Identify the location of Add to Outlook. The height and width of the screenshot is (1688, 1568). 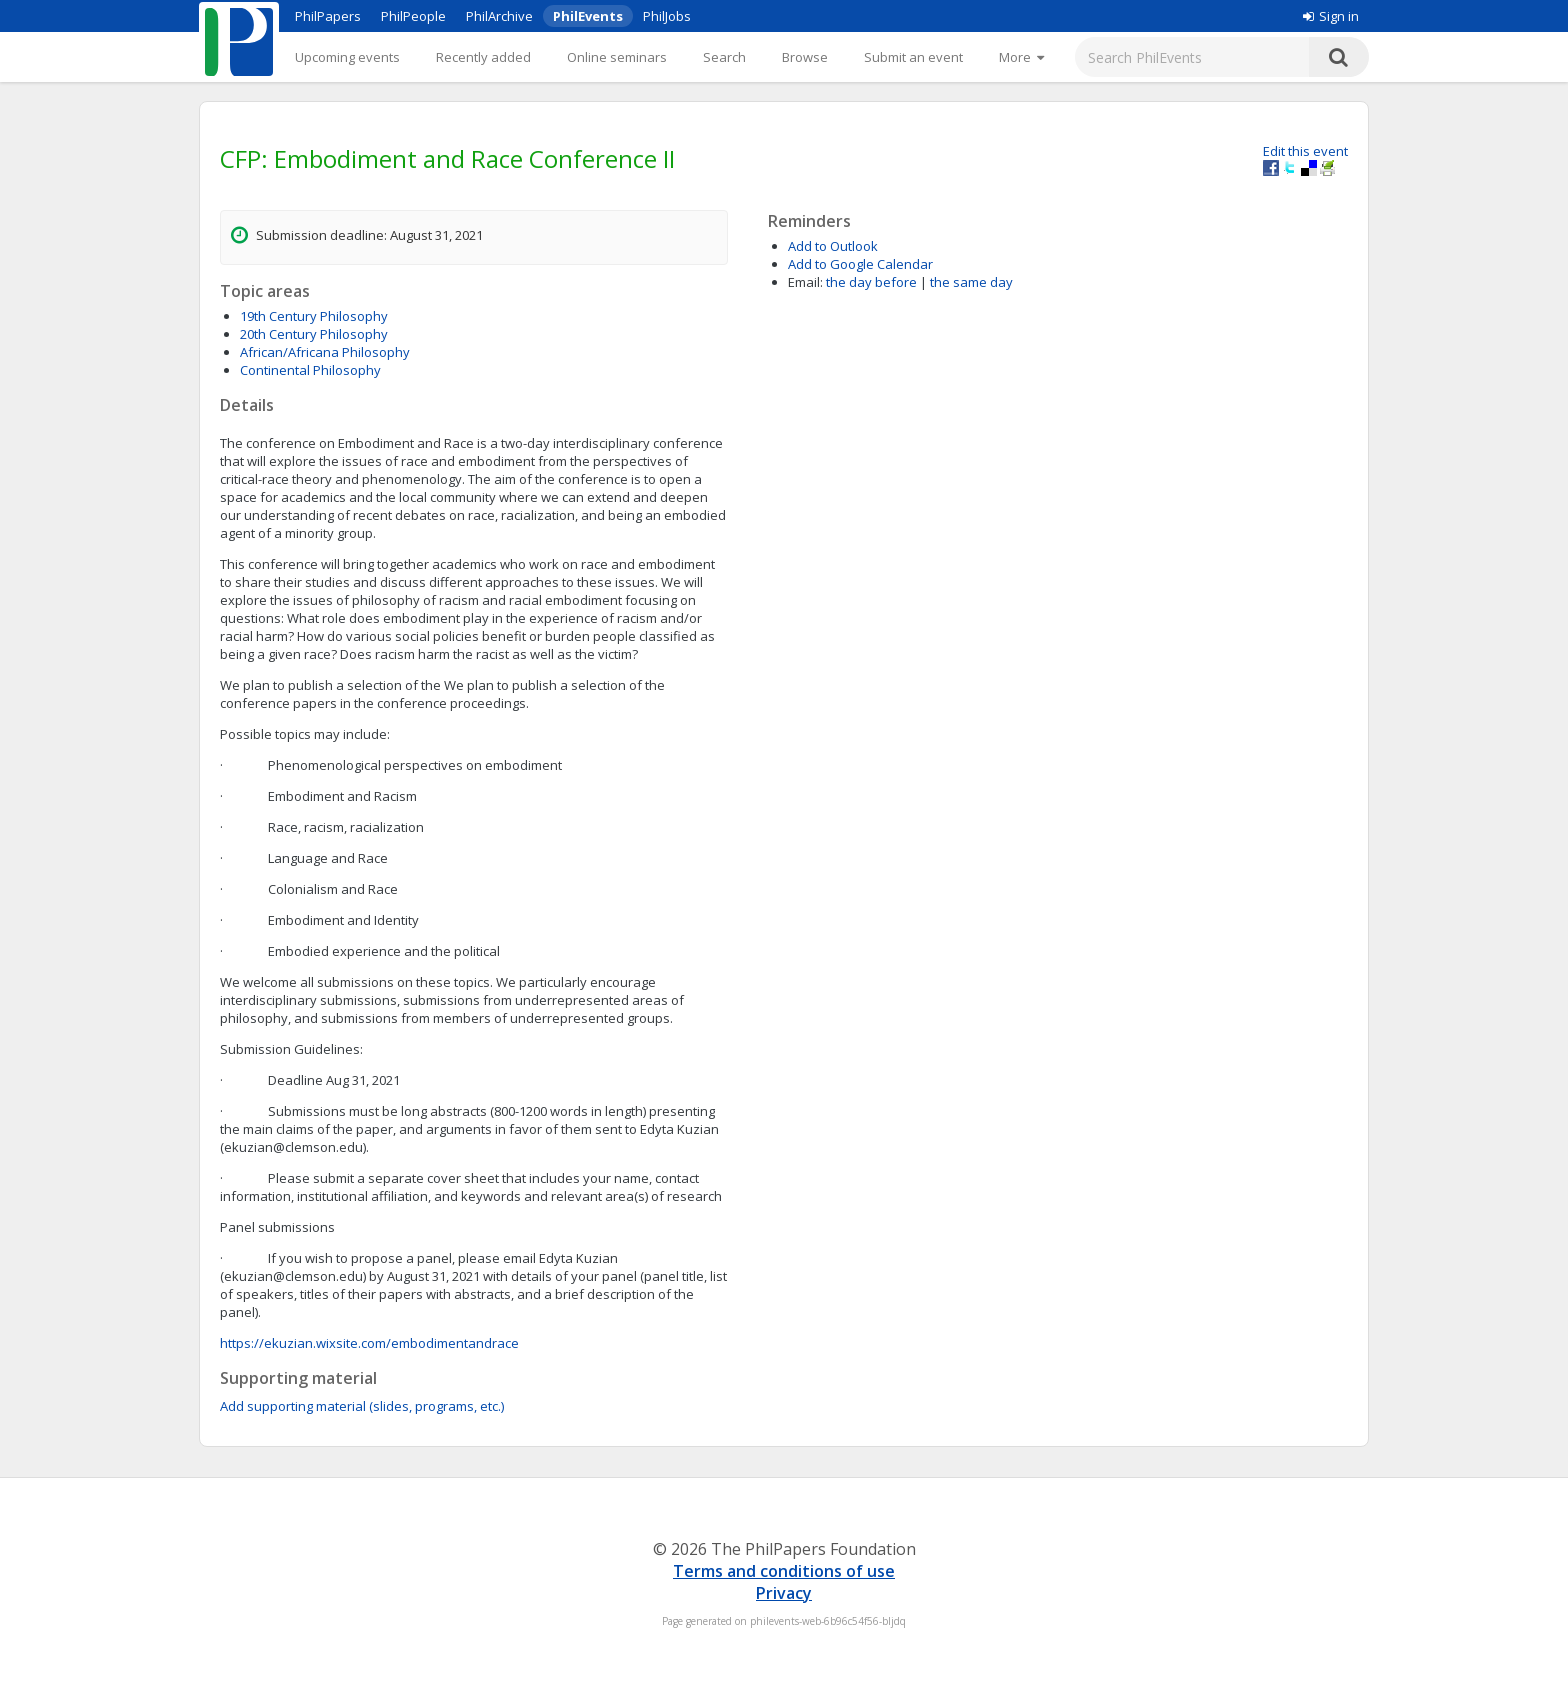
(833, 246).